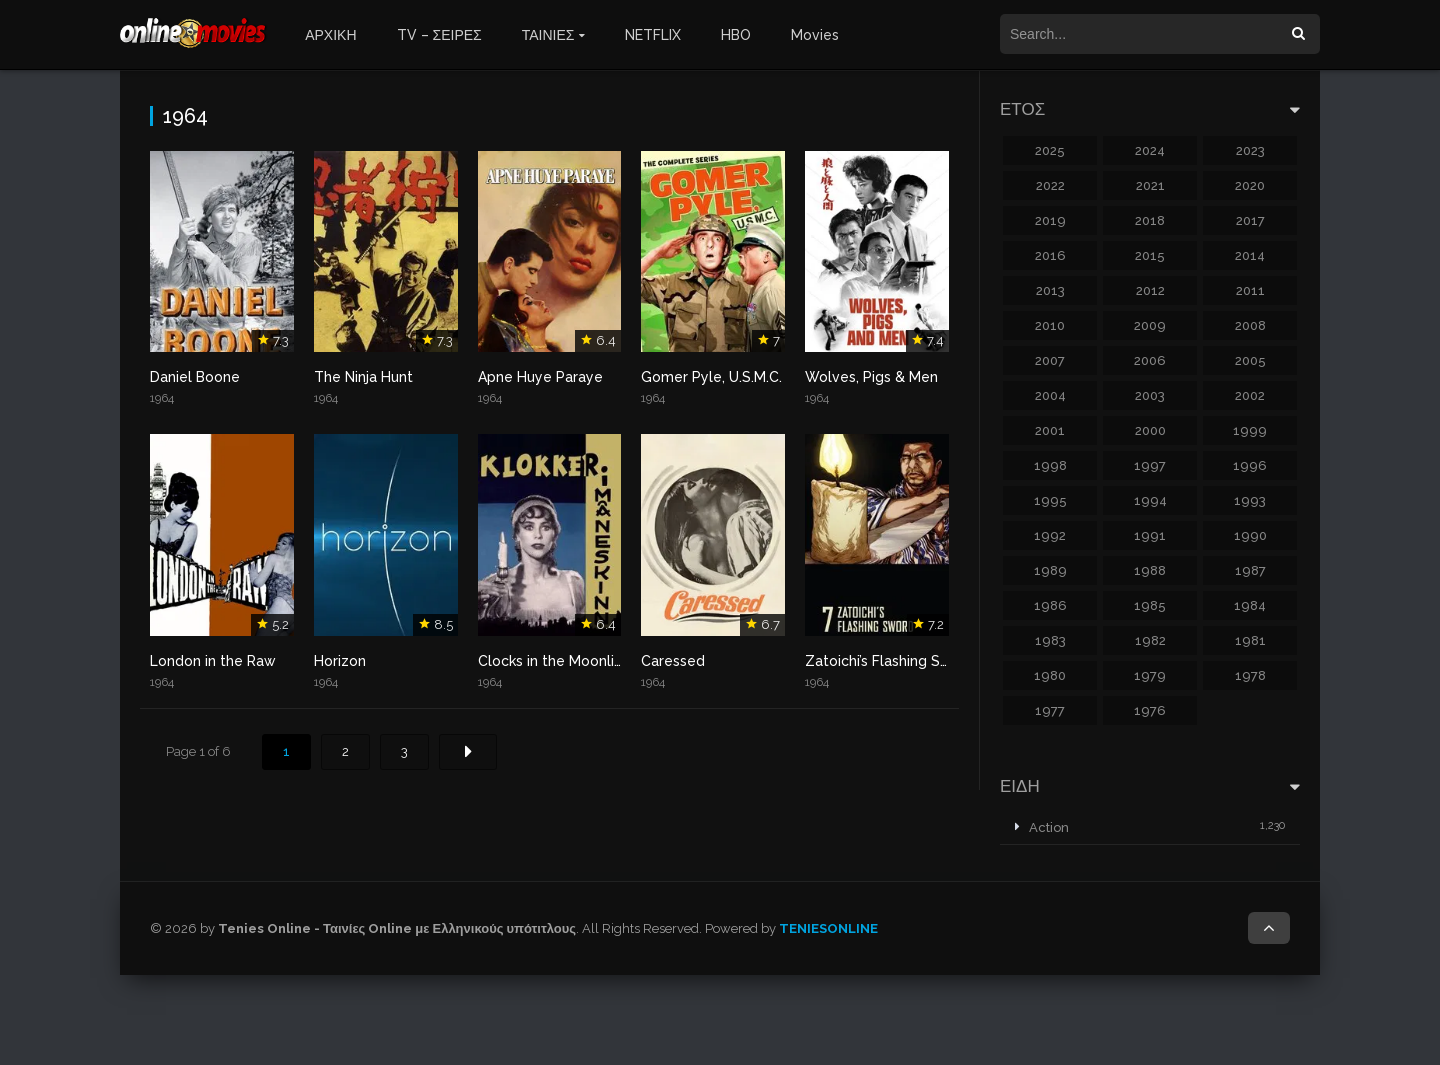  What do you see at coordinates (1250, 290) in the screenshot?
I see `2011` at bounding box center [1250, 290].